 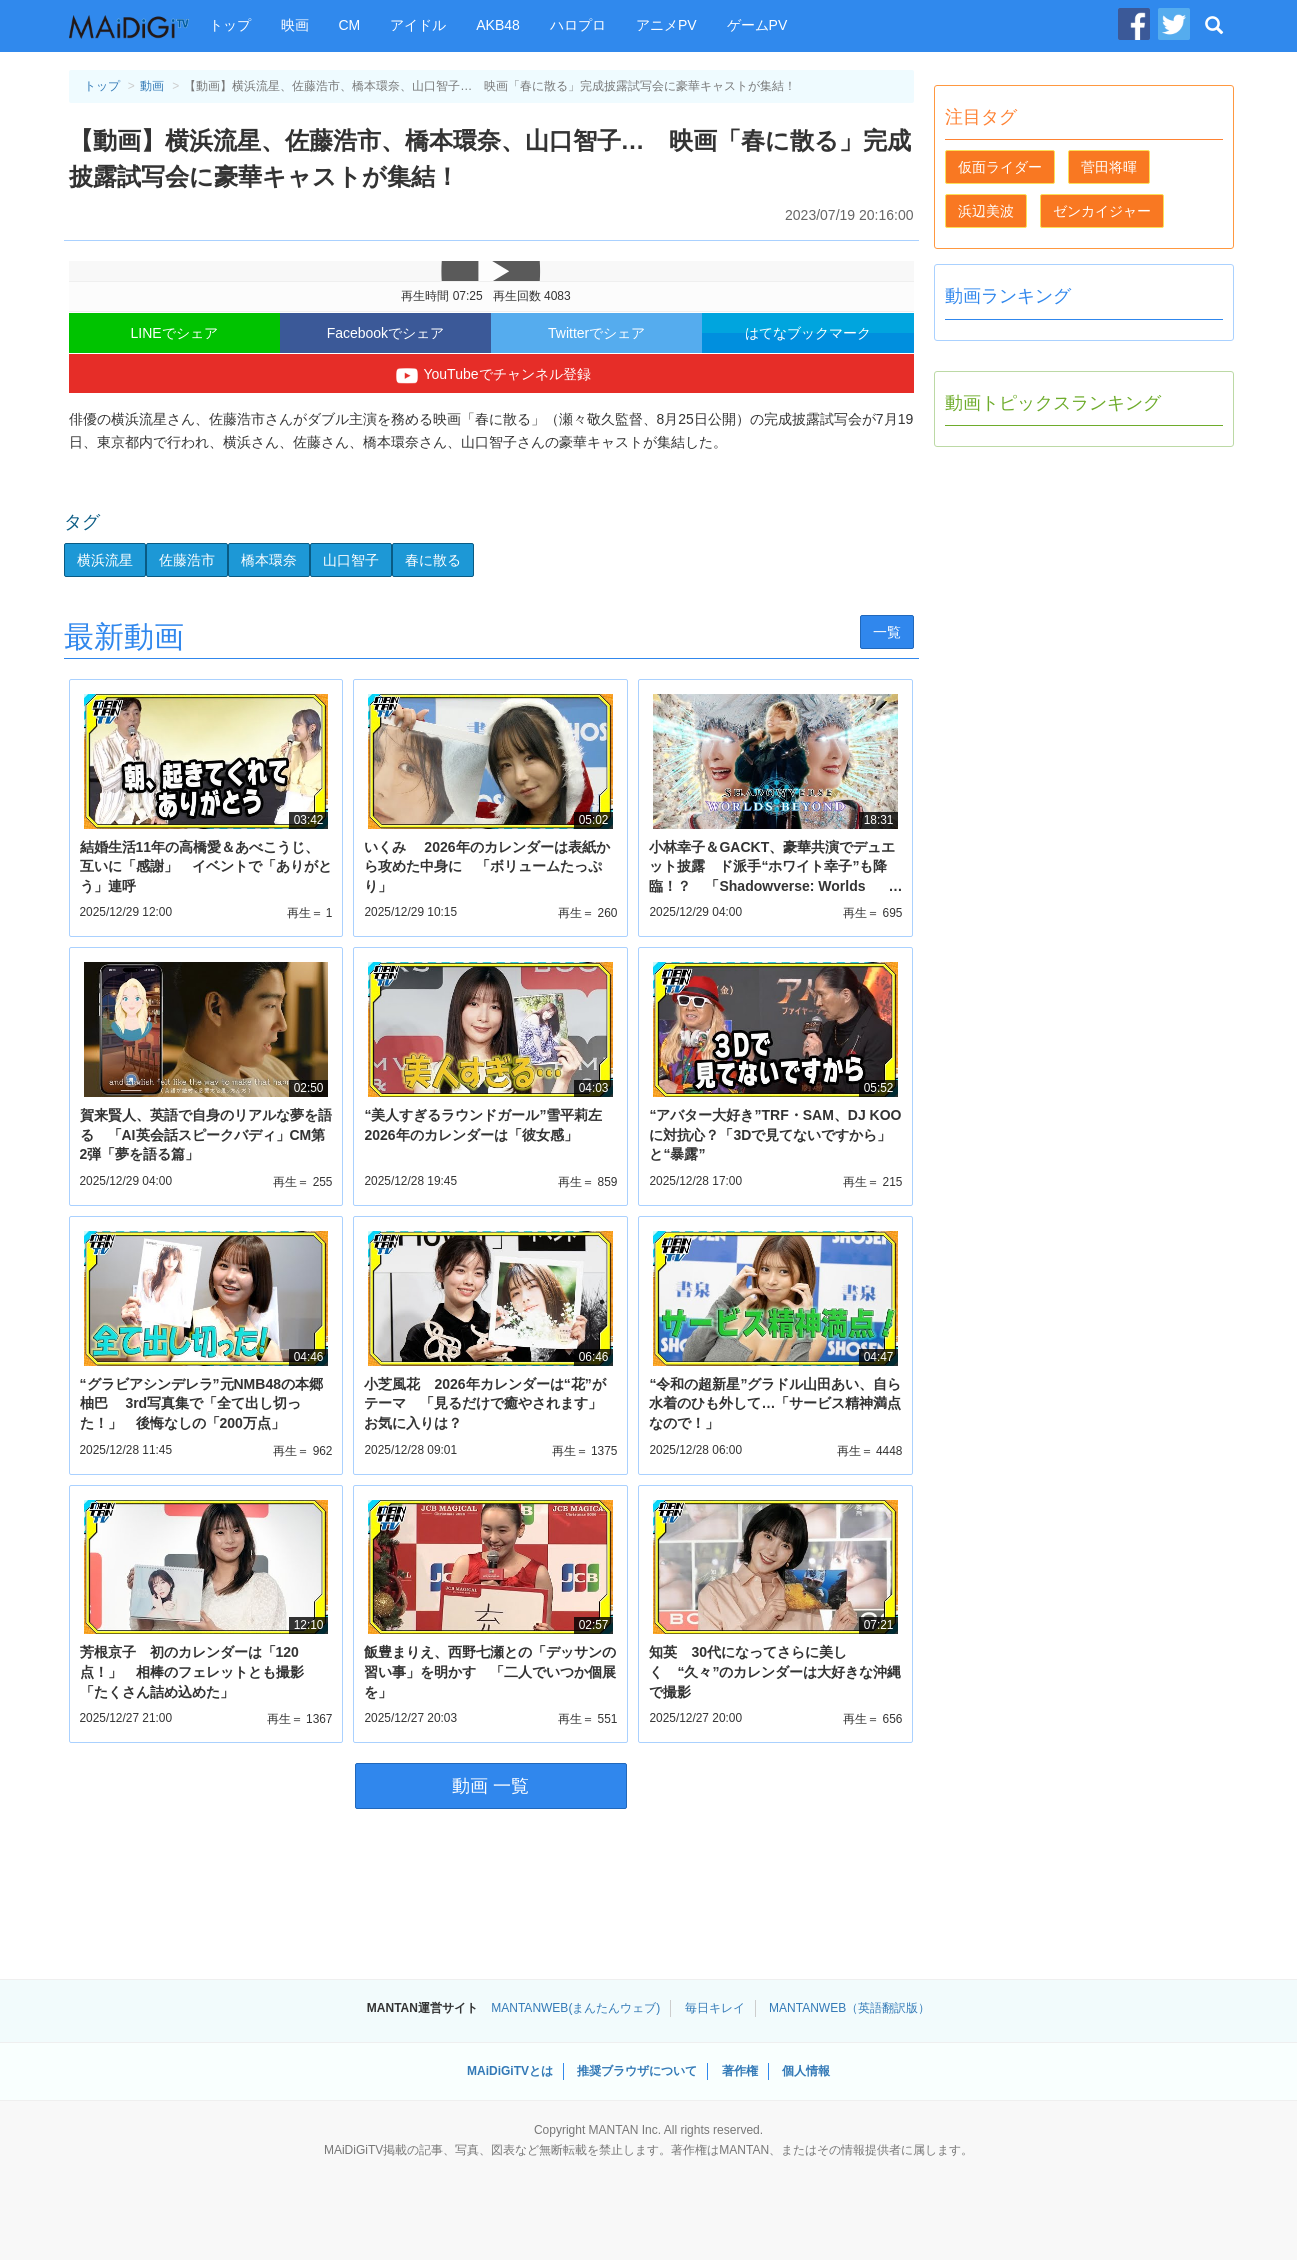 I want to click on 橋本環奈, so click(x=269, y=560).